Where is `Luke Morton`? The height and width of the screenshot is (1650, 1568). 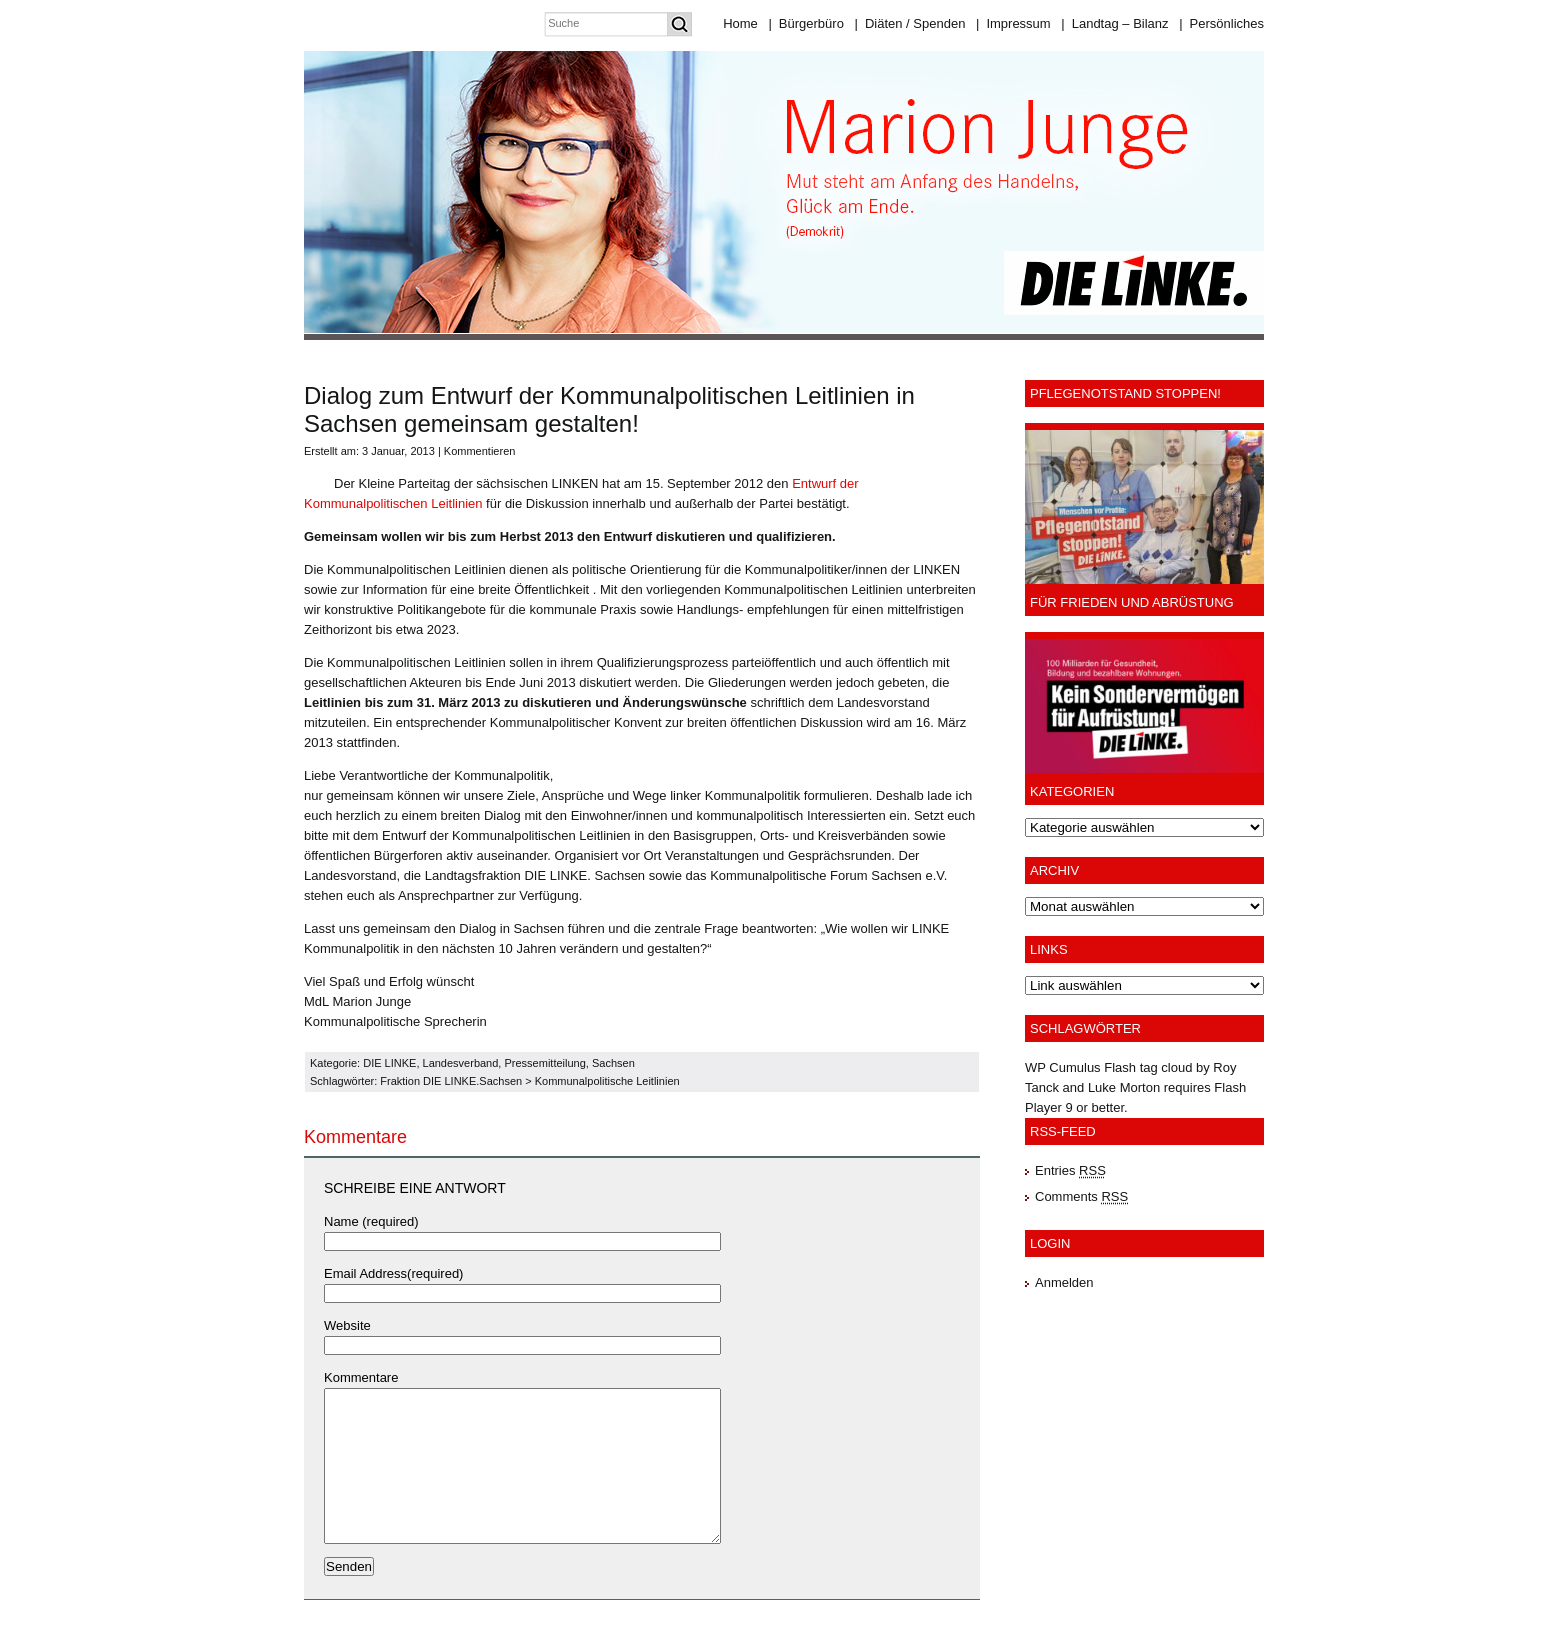 Luke Morton is located at coordinates (1124, 1087).